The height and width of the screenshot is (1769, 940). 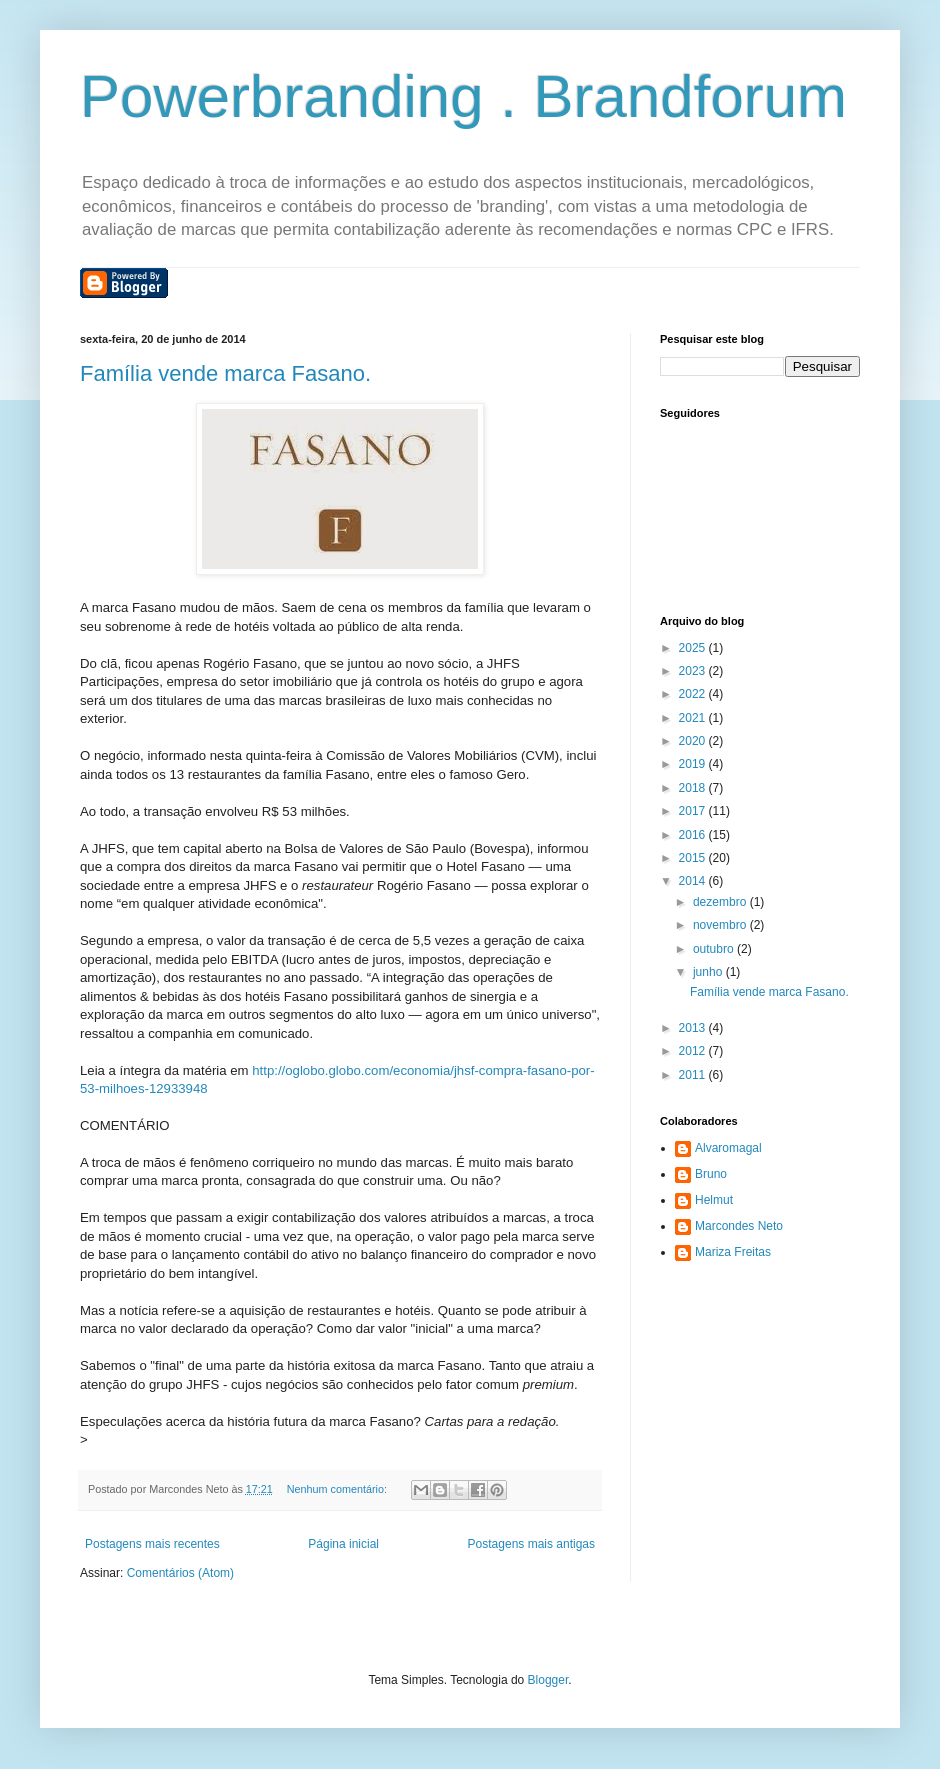 I want to click on 2019, so click(x=694, y=764).